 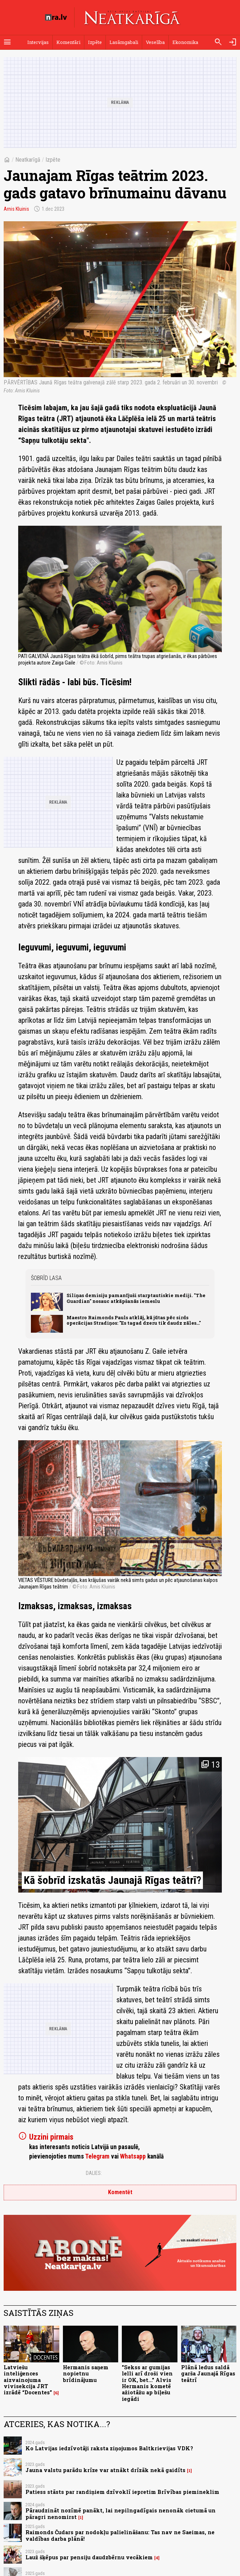 What do you see at coordinates (56, 17) in the screenshot?
I see `[nra.lv sākumlapa]` at bounding box center [56, 17].